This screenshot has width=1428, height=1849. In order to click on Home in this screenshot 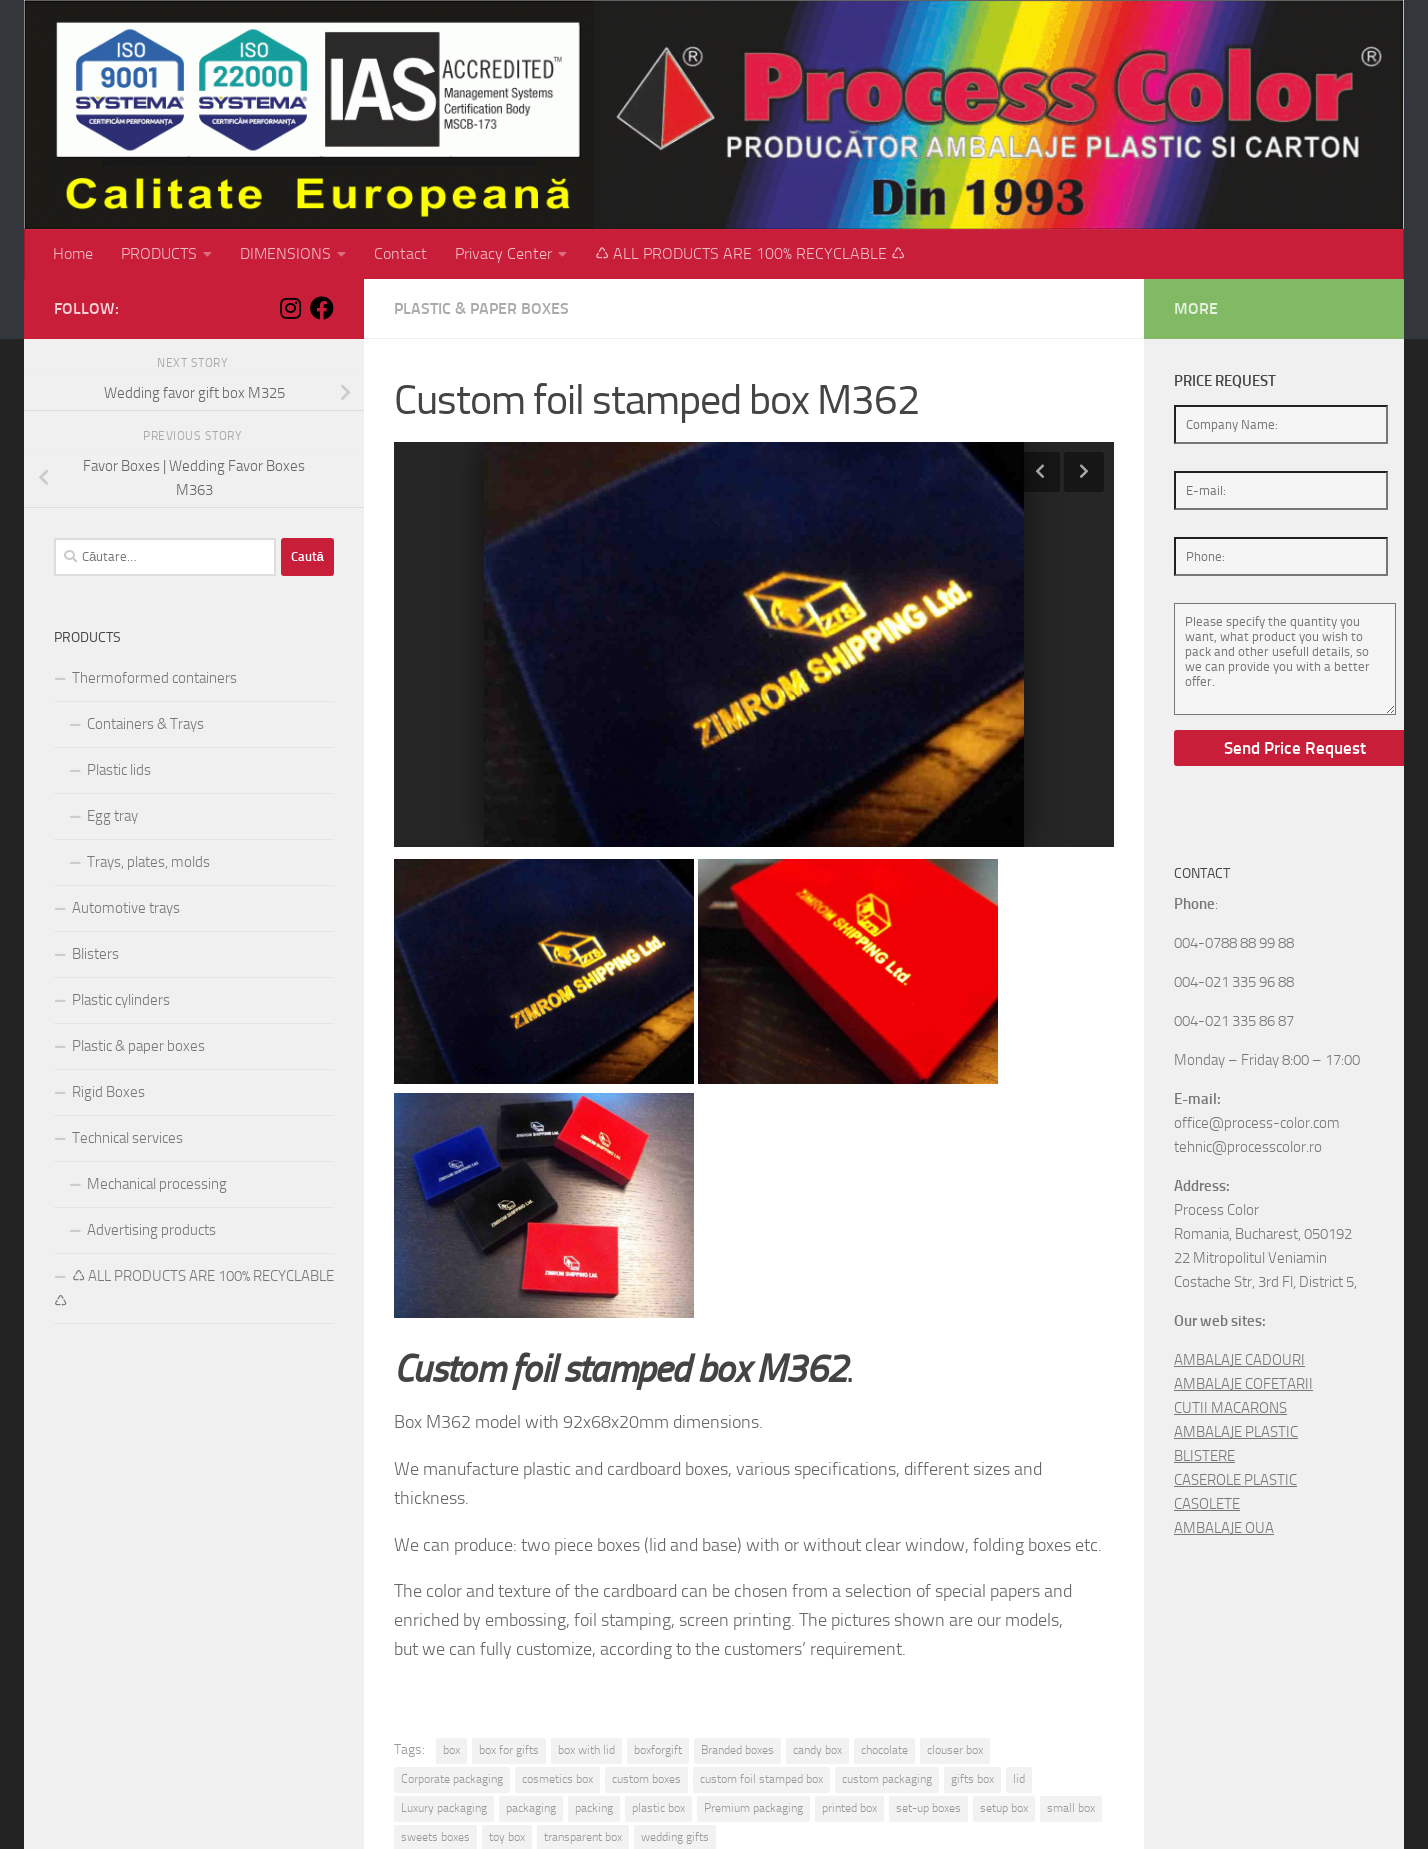, I will do `click(73, 253)`.